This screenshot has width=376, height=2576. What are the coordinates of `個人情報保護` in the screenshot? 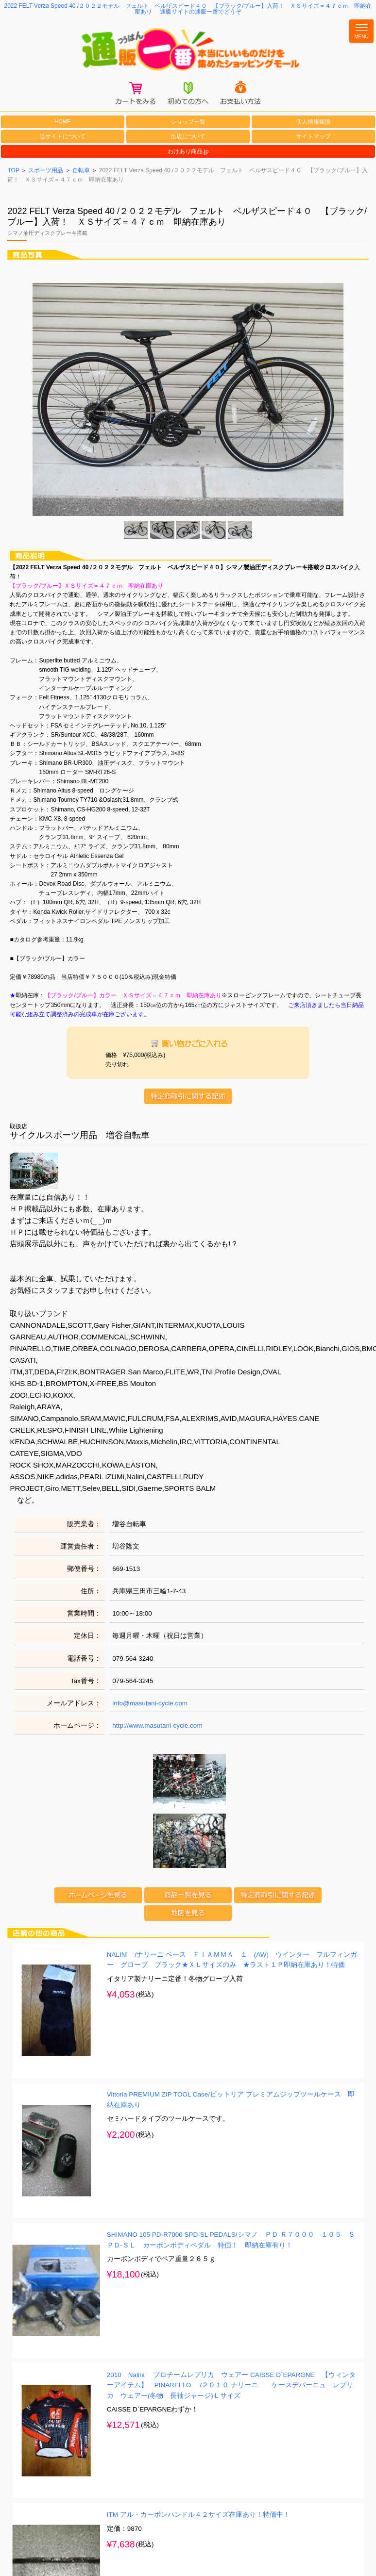 It's located at (313, 123).